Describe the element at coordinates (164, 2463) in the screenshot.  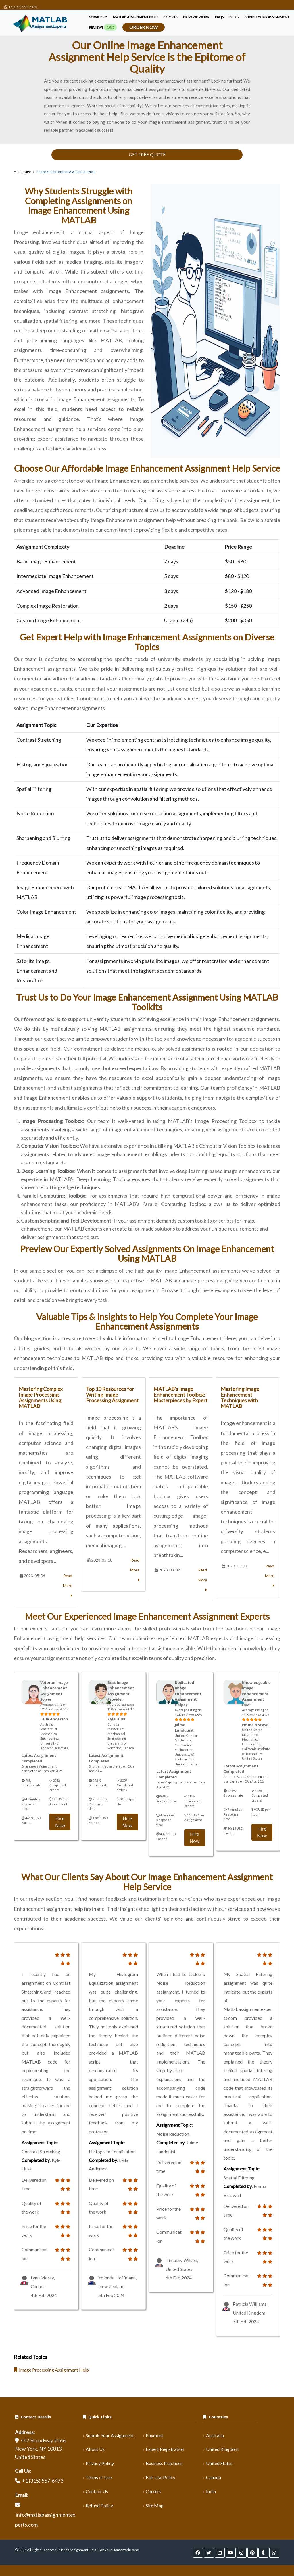
I see `Business Practices` at that location.